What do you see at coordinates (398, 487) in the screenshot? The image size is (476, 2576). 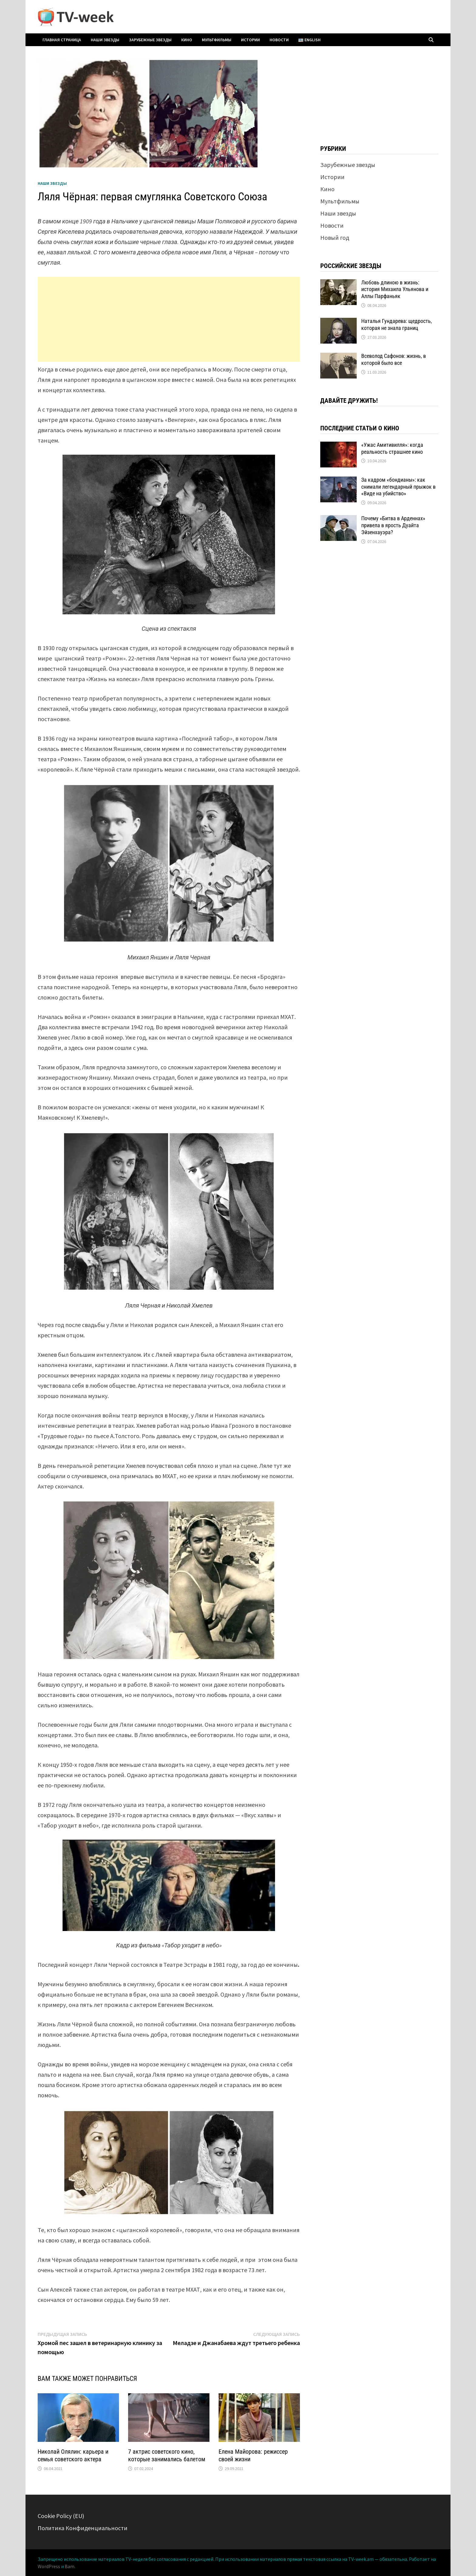 I see `За кадром «бондианы»: как снимали легендарный прыжок в «Виде на убийство»` at bounding box center [398, 487].